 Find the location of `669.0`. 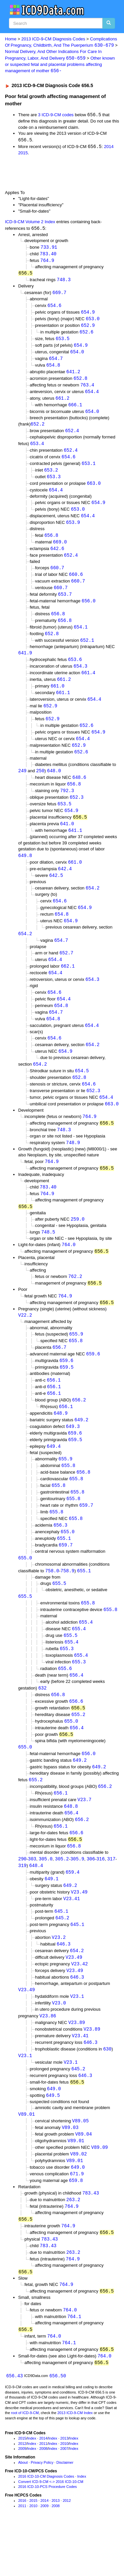

669.0 is located at coordinates (60, 550).